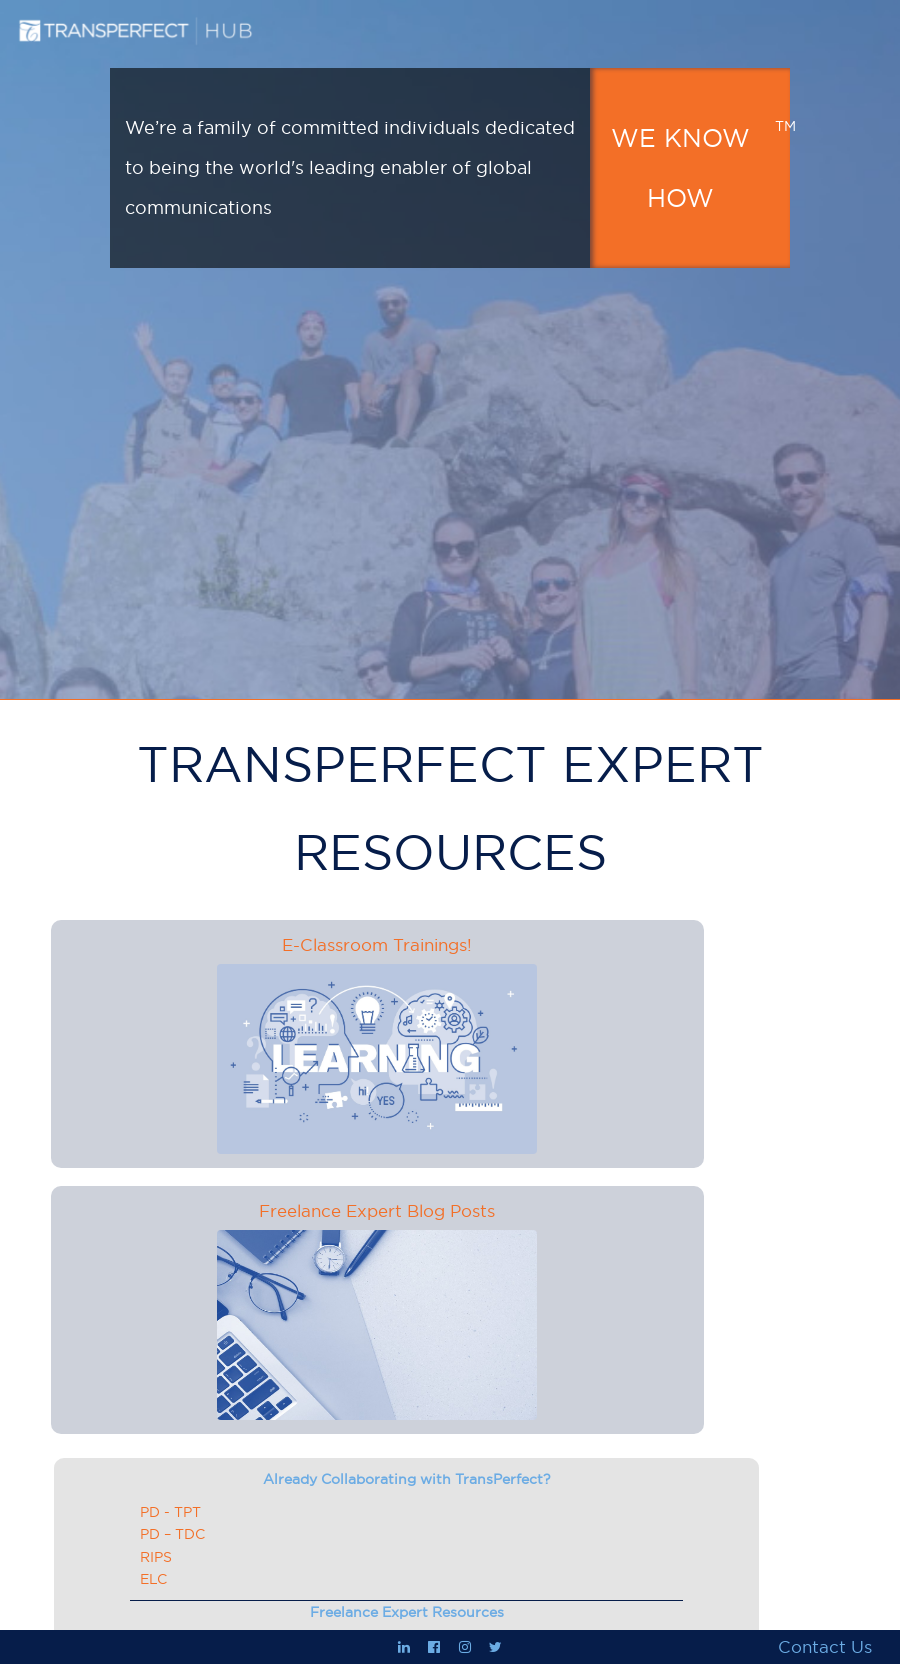 Image resolution: width=900 pixels, height=1664 pixels. I want to click on Freelance Expert Resources, so click(407, 1612).